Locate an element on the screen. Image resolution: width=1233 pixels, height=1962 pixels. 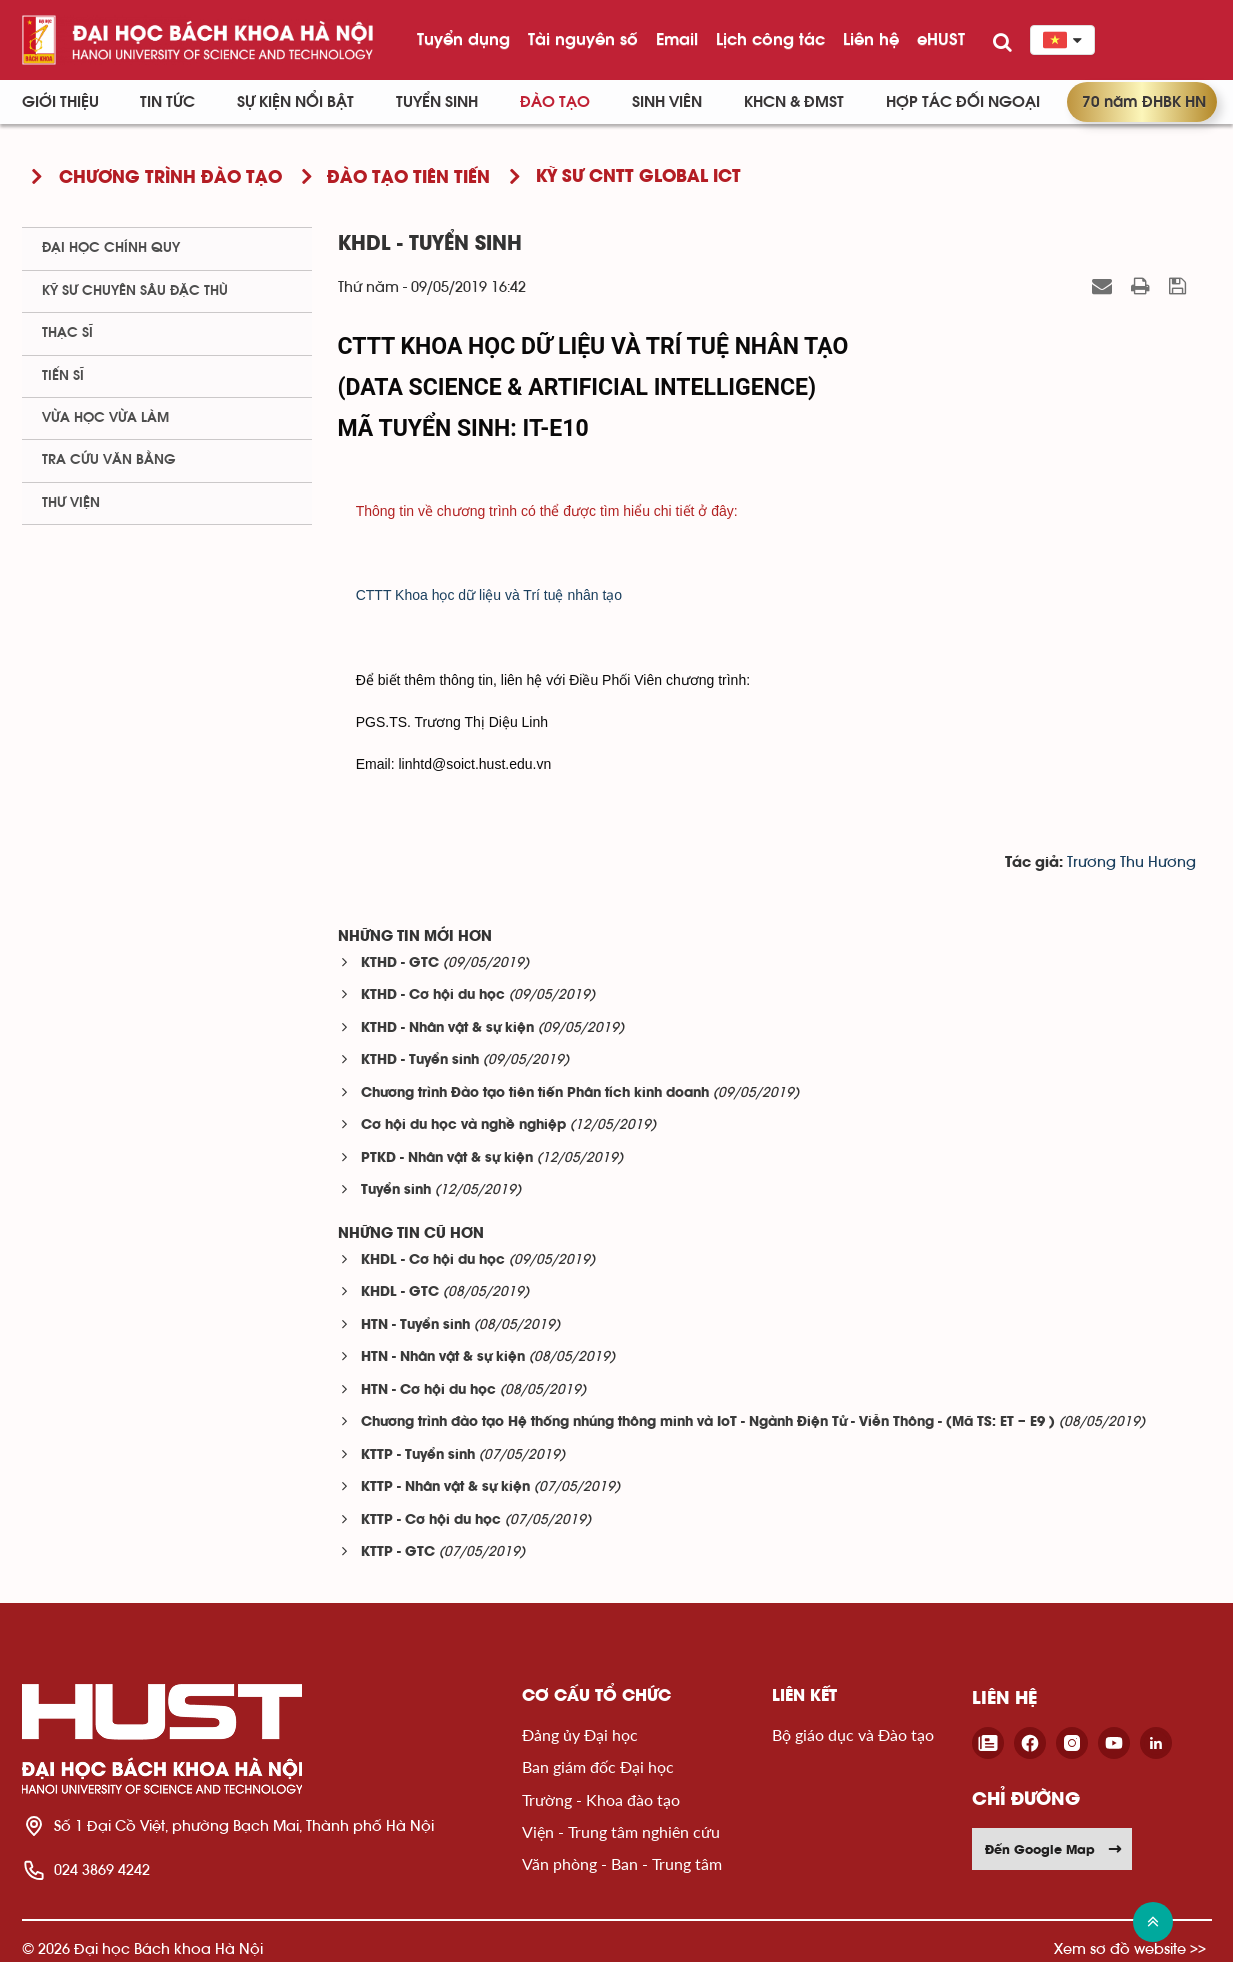
PTKD - Nhân vật & sự kiện is located at coordinates (447, 1158).